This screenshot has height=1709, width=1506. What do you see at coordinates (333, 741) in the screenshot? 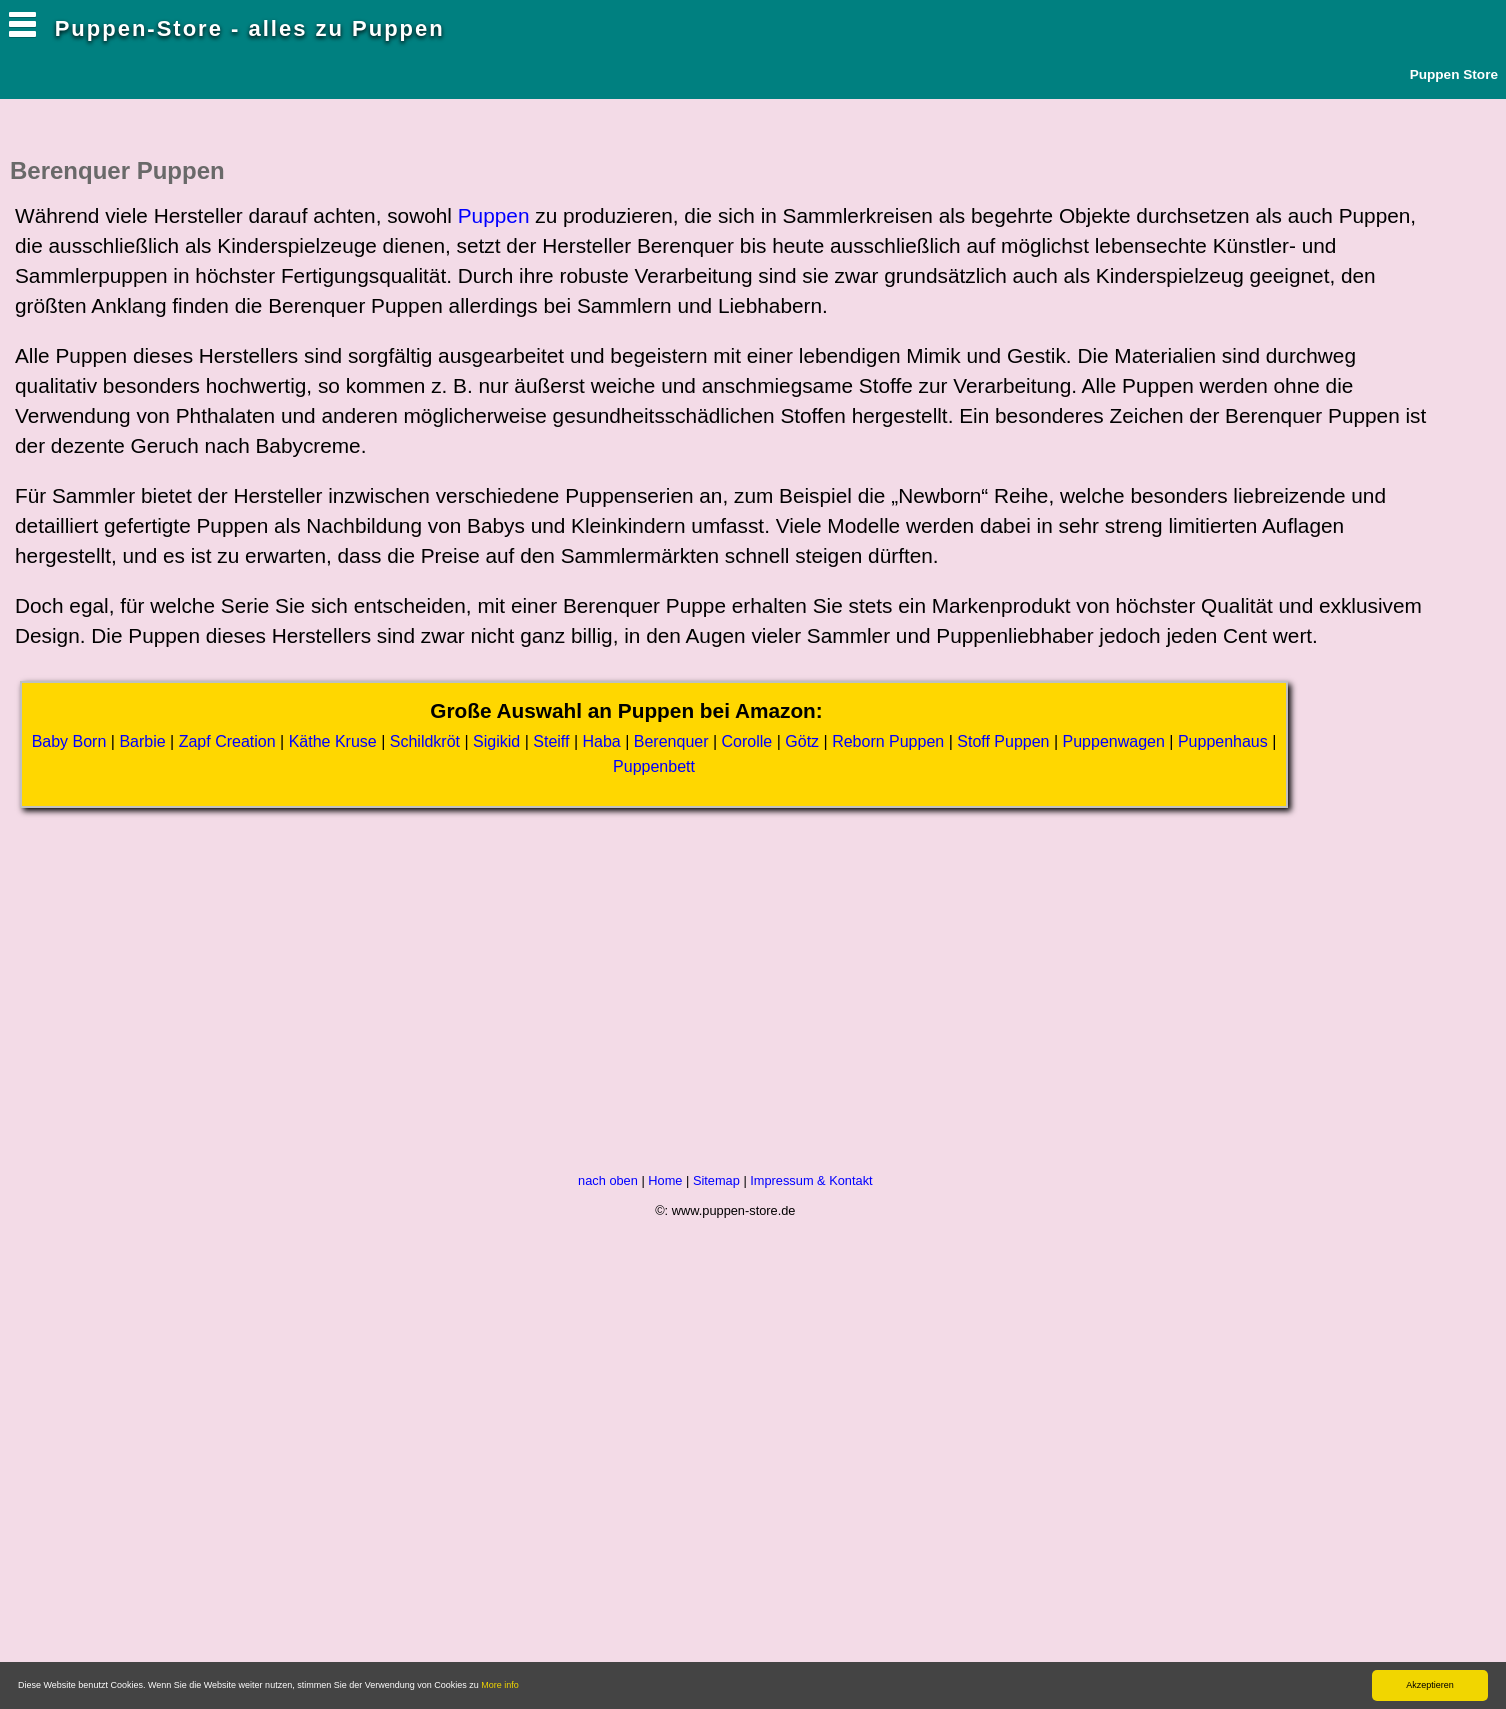
I see `Käthe Kruse` at bounding box center [333, 741].